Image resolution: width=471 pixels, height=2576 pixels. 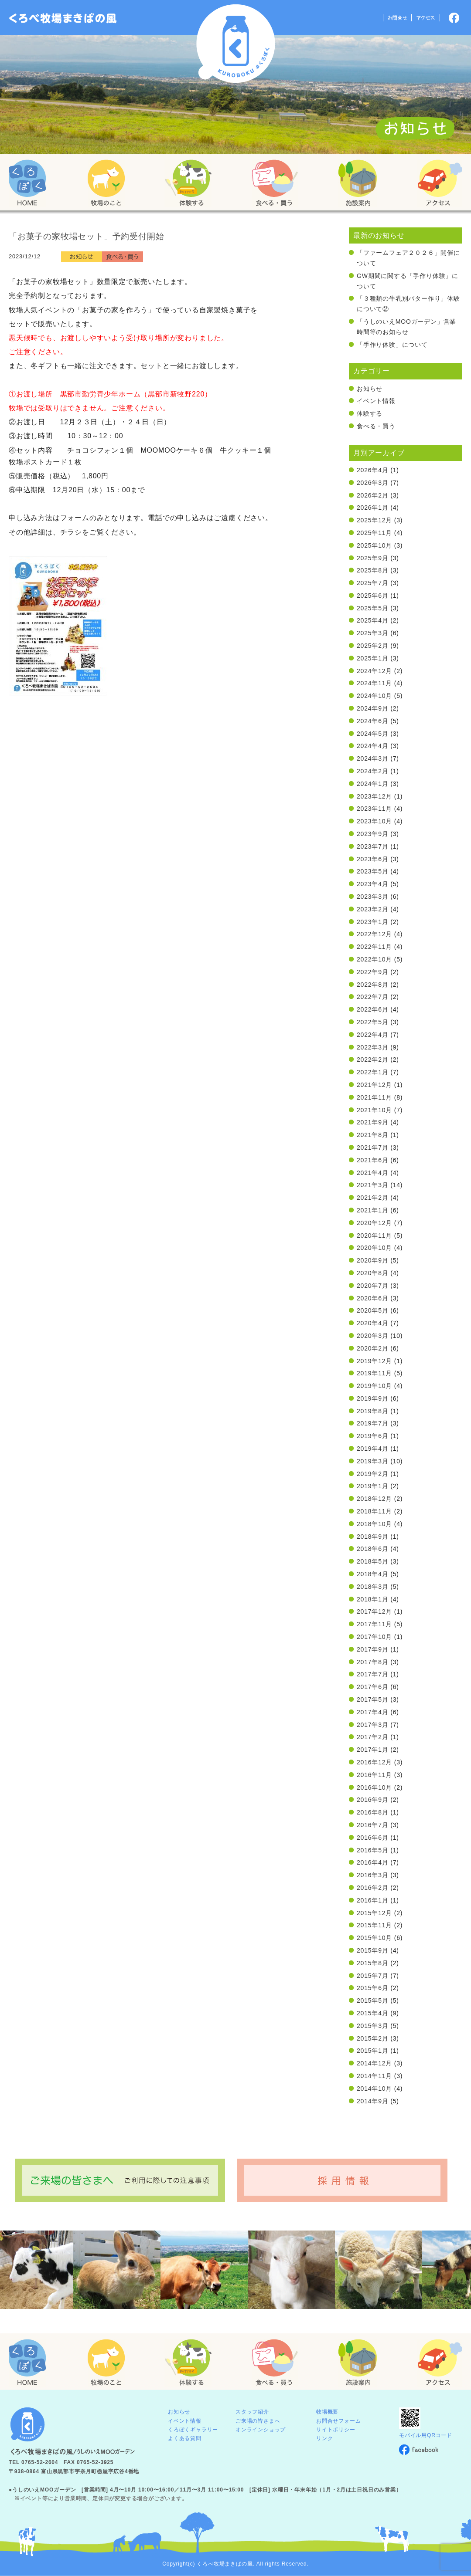 What do you see at coordinates (376, 400) in the screenshot?
I see `イベント情報` at bounding box center [376, 400].